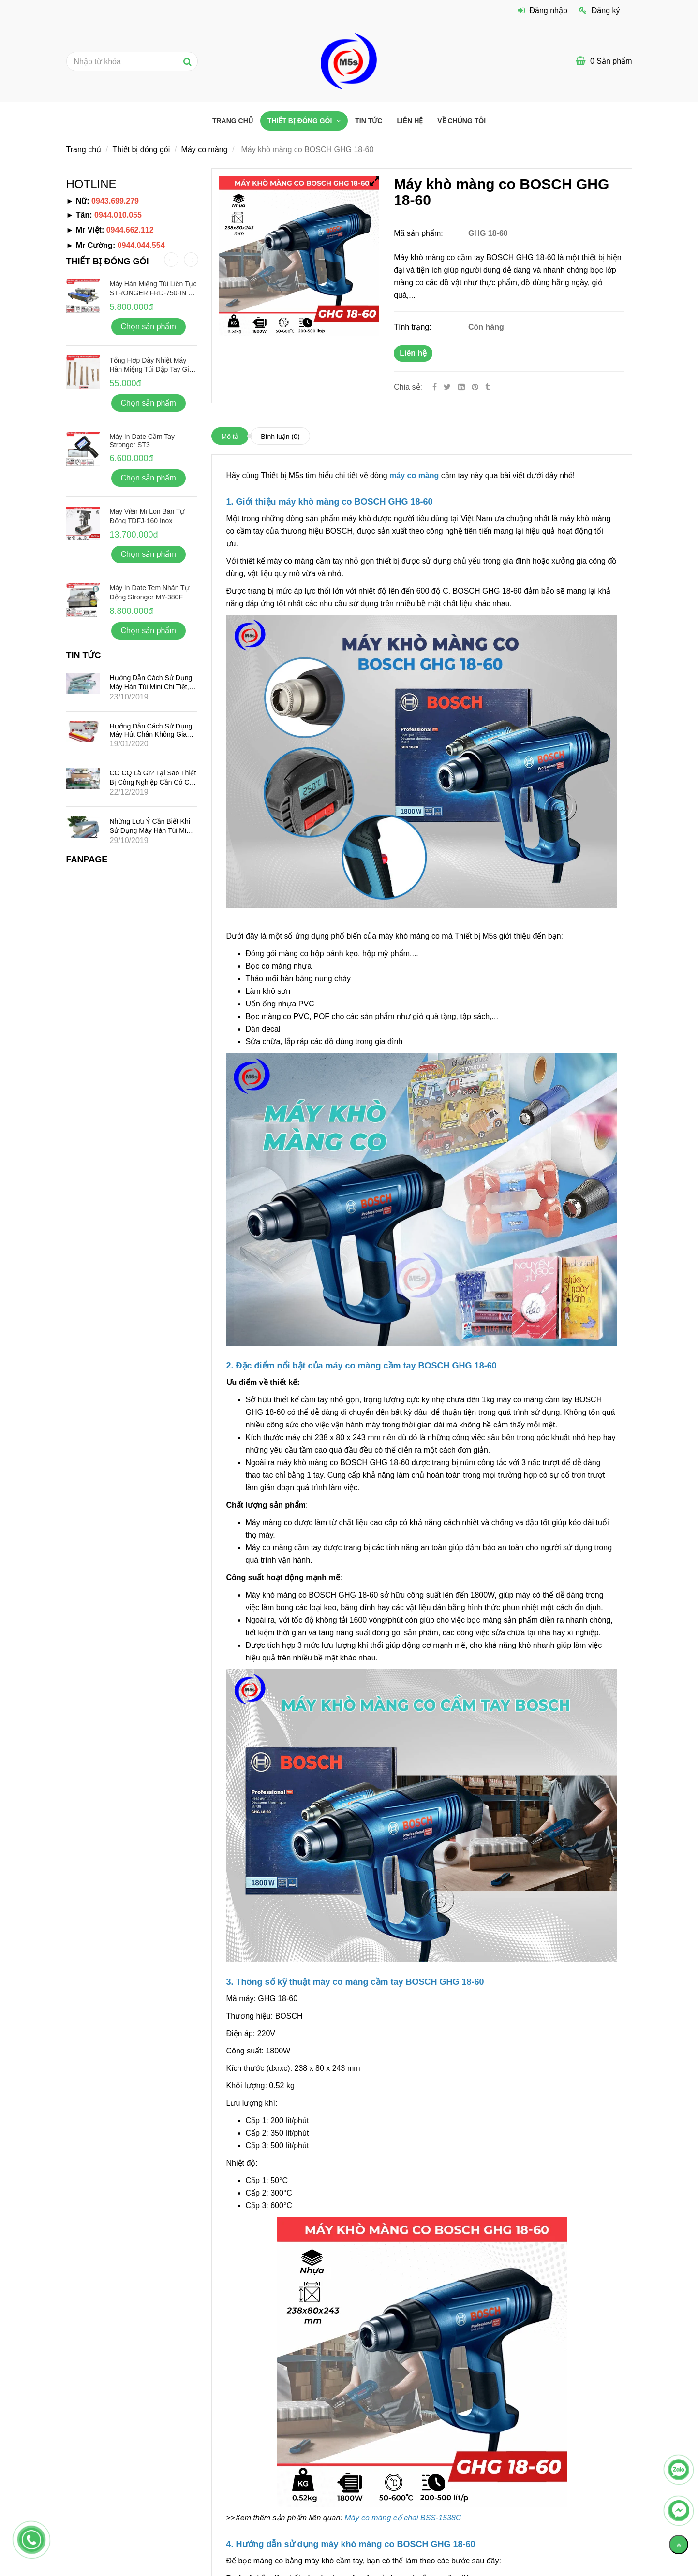 The image size is (698, 2576). What do you see at coordinates (151, 830) in the screenshot?
I see `Những lưu ý cần biết khi sử dụng máy hàn túi mini dập tay` at bounding box center [151, 830].